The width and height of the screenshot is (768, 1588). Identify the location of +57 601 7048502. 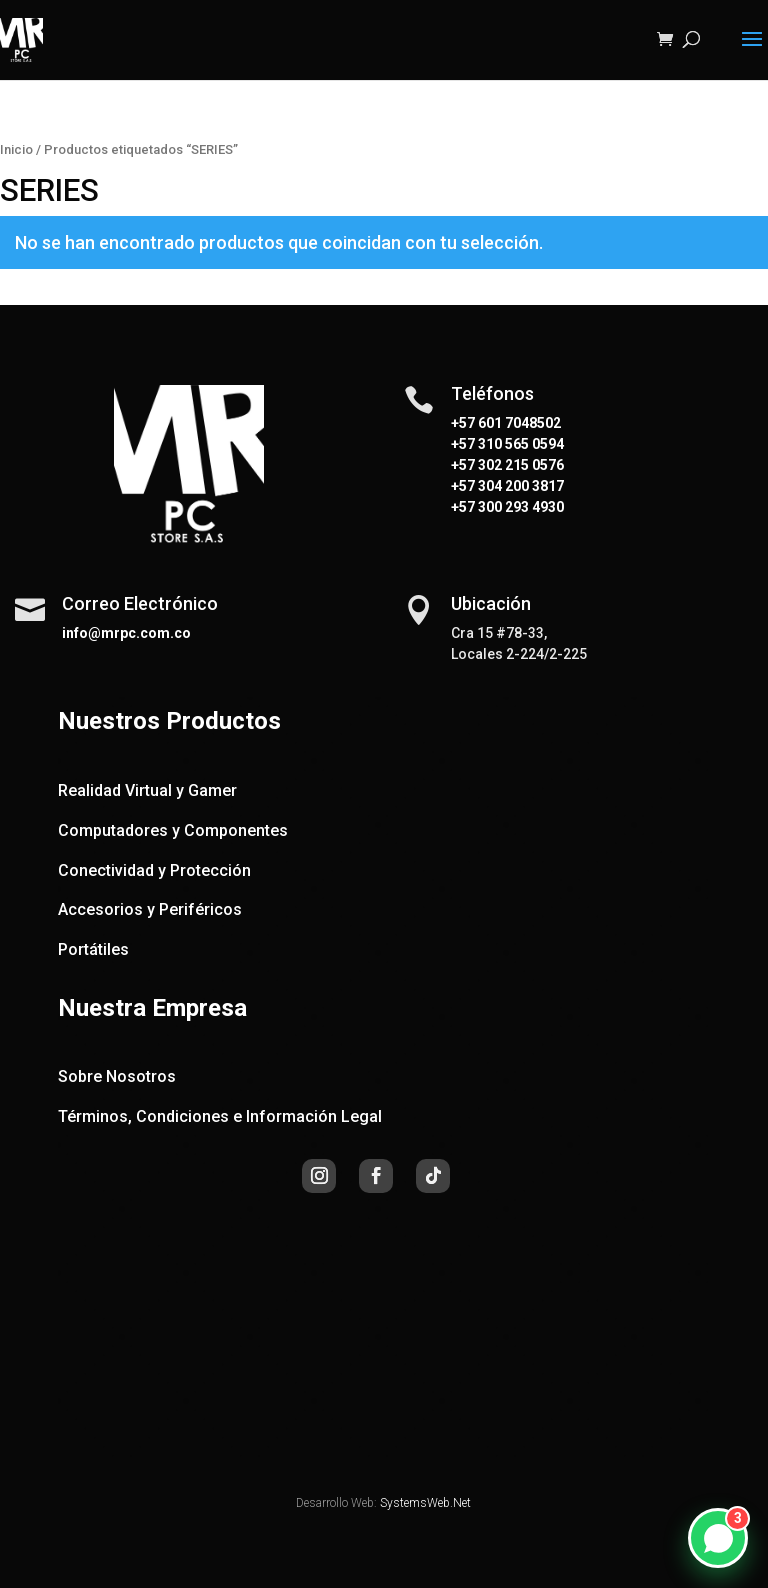
(506, 423).